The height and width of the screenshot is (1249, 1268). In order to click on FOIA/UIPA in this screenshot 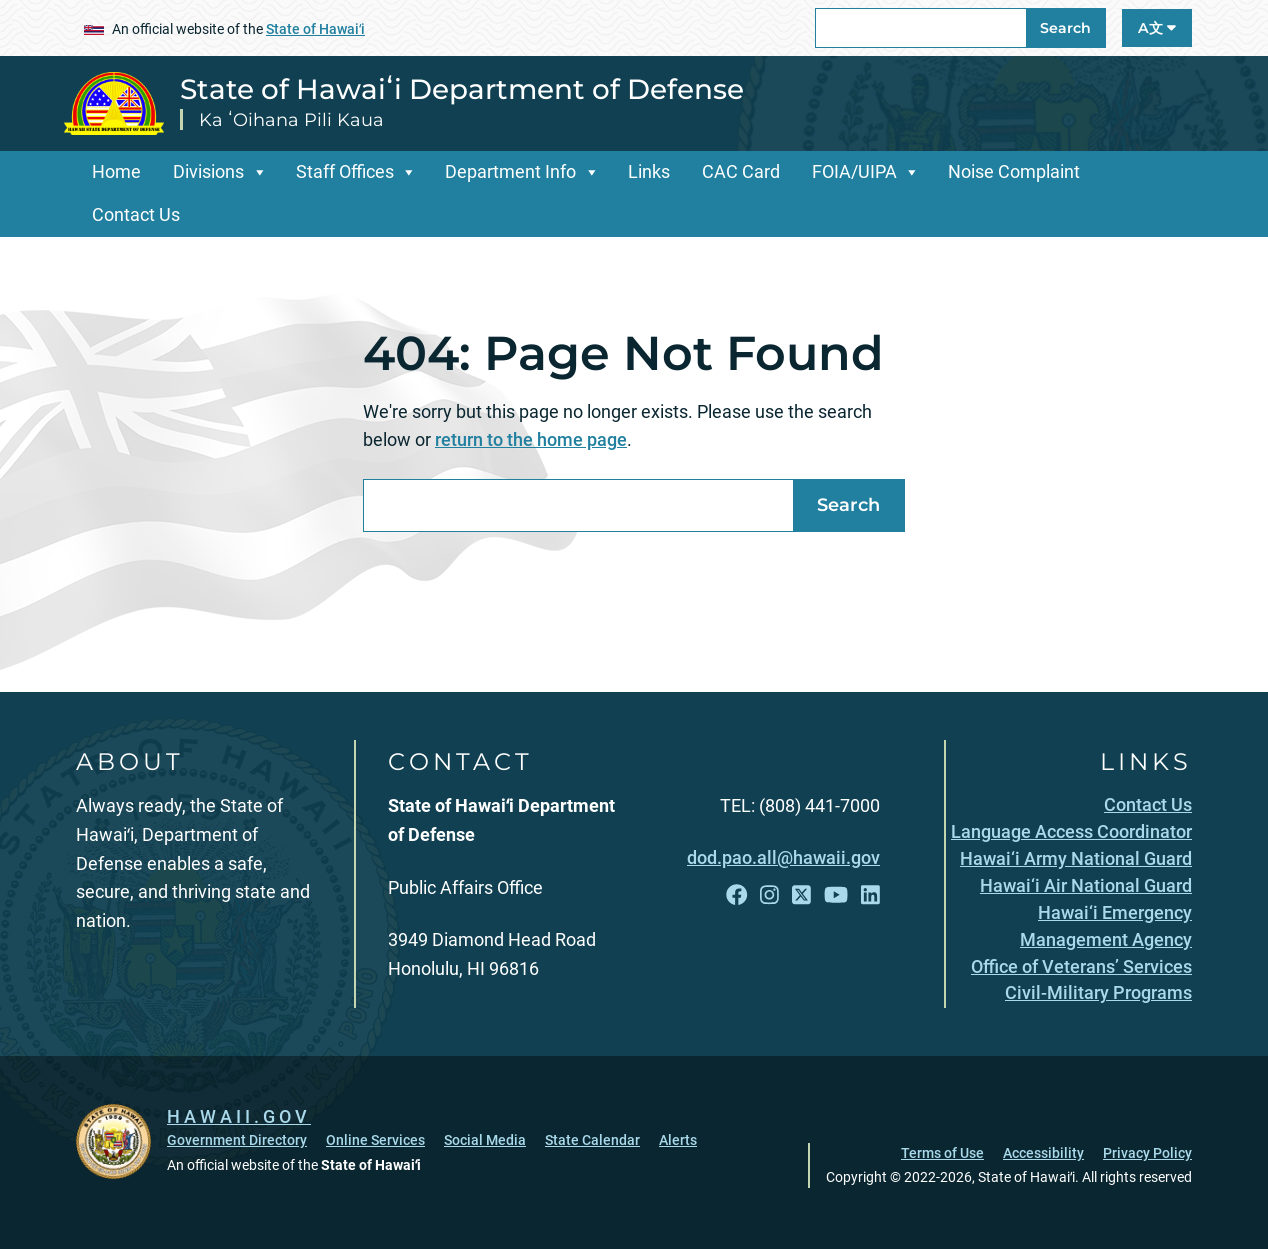, I will do `click(854, 171)`.